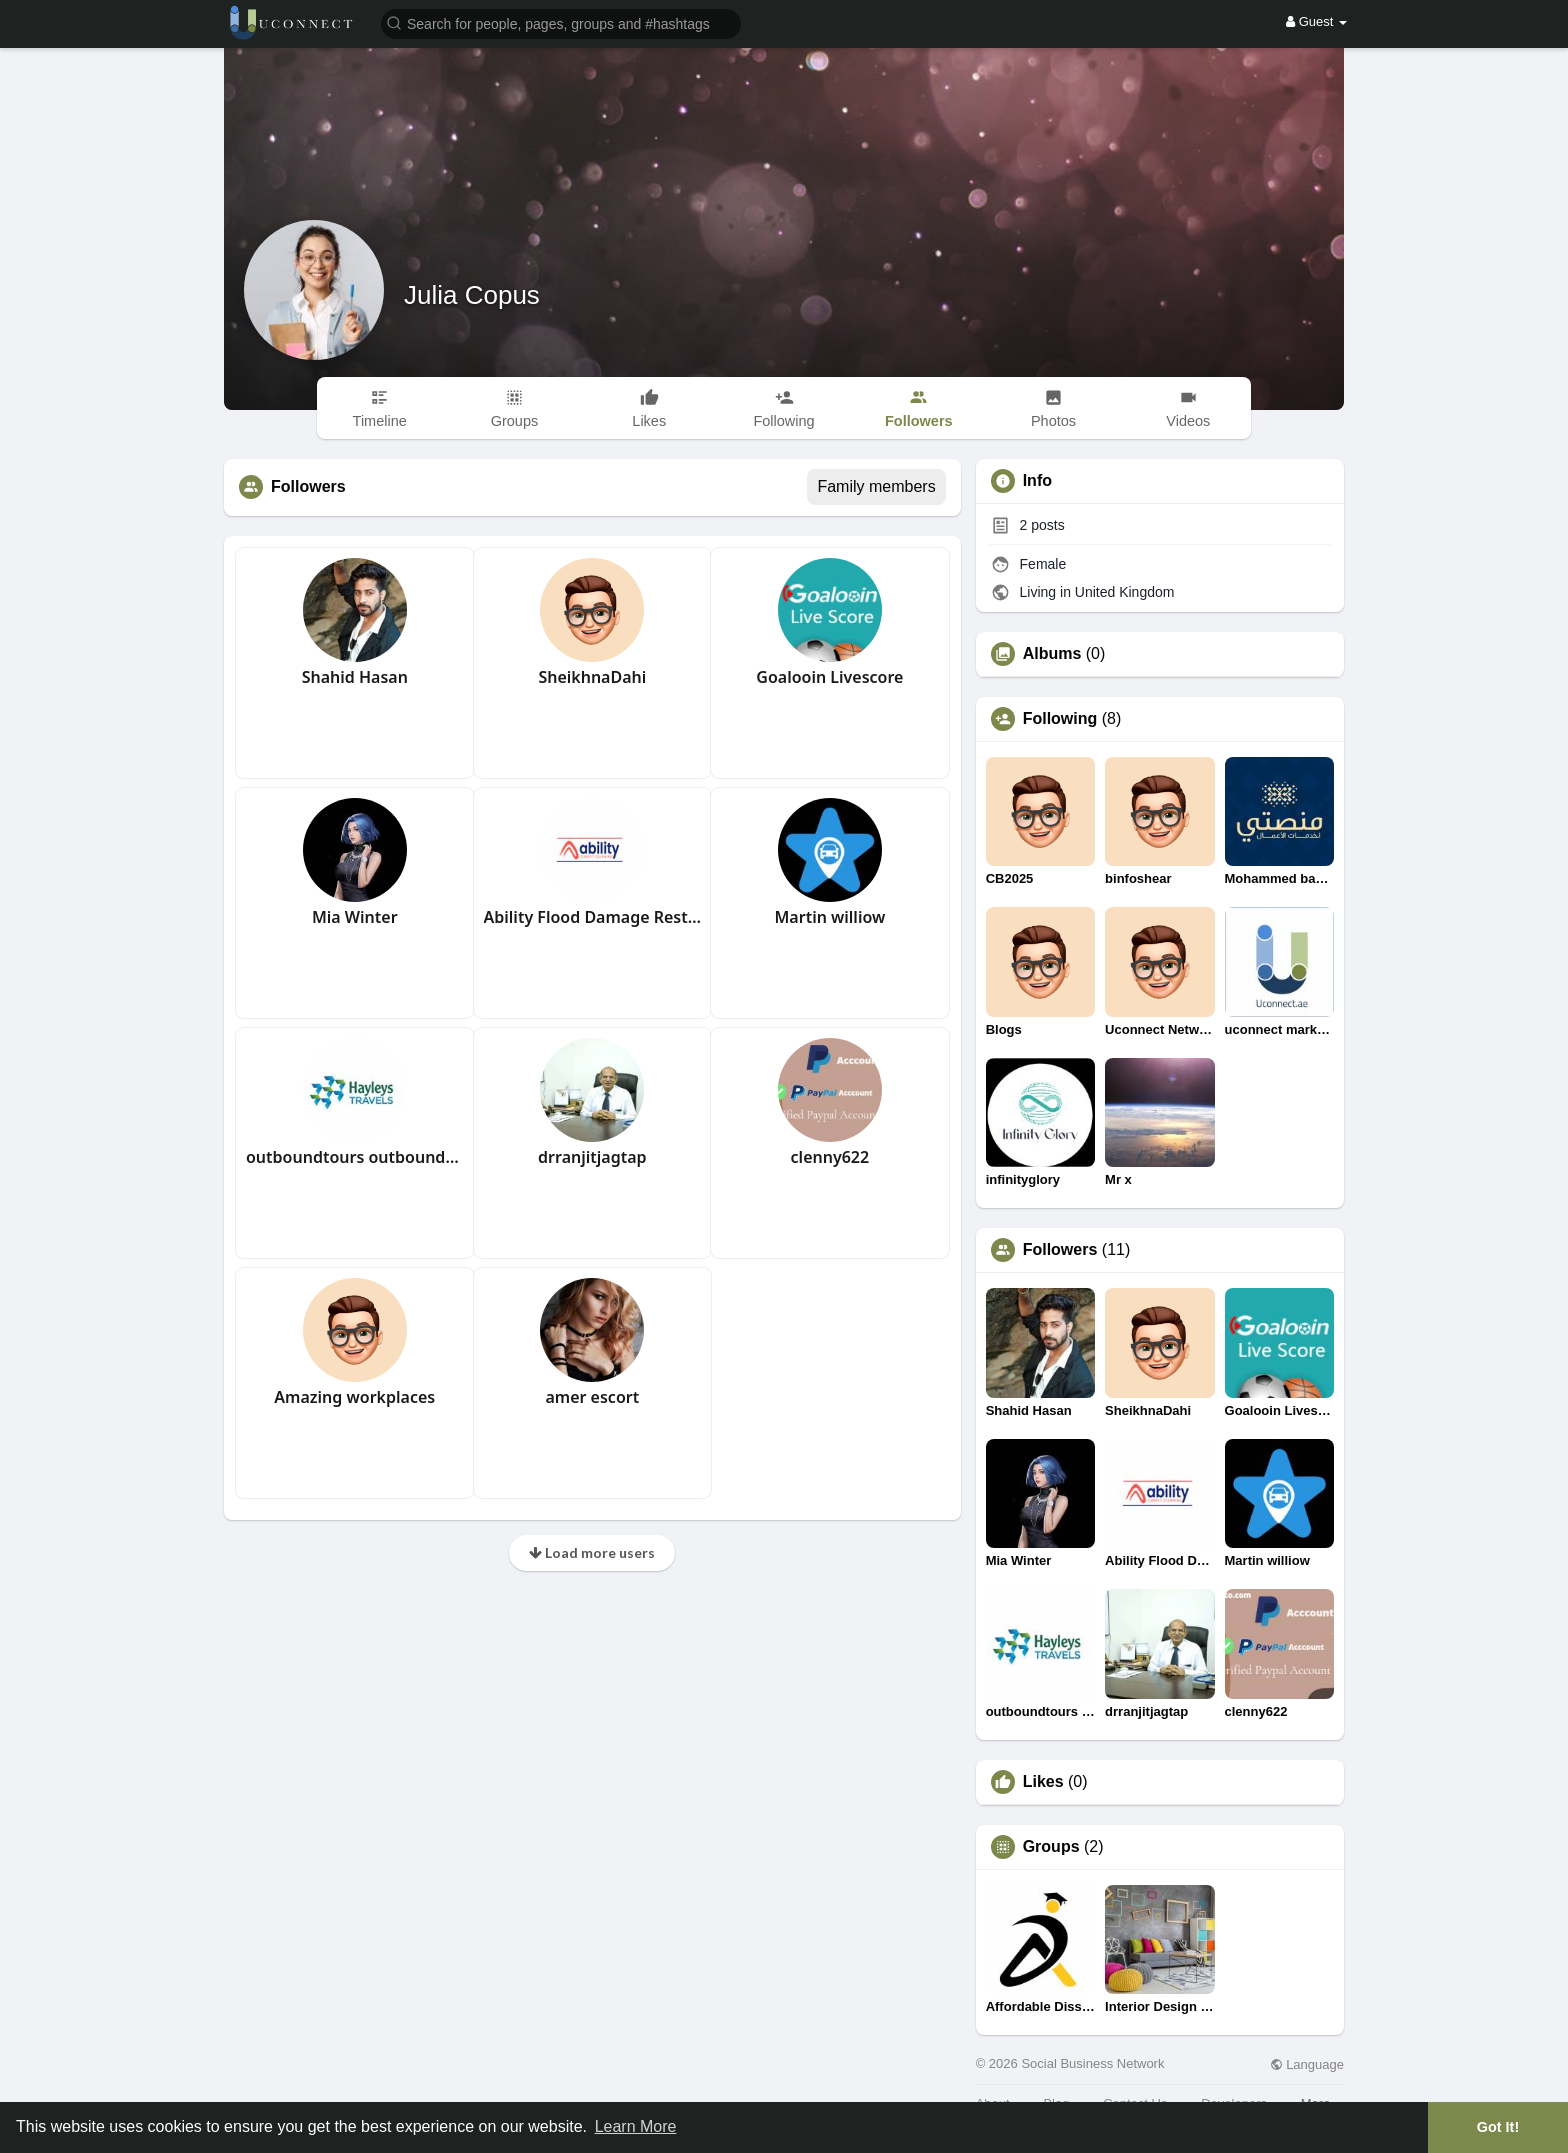  Describe the element at coordinates (1060, 1250) in the screenshot. I see `Followers` at that location.